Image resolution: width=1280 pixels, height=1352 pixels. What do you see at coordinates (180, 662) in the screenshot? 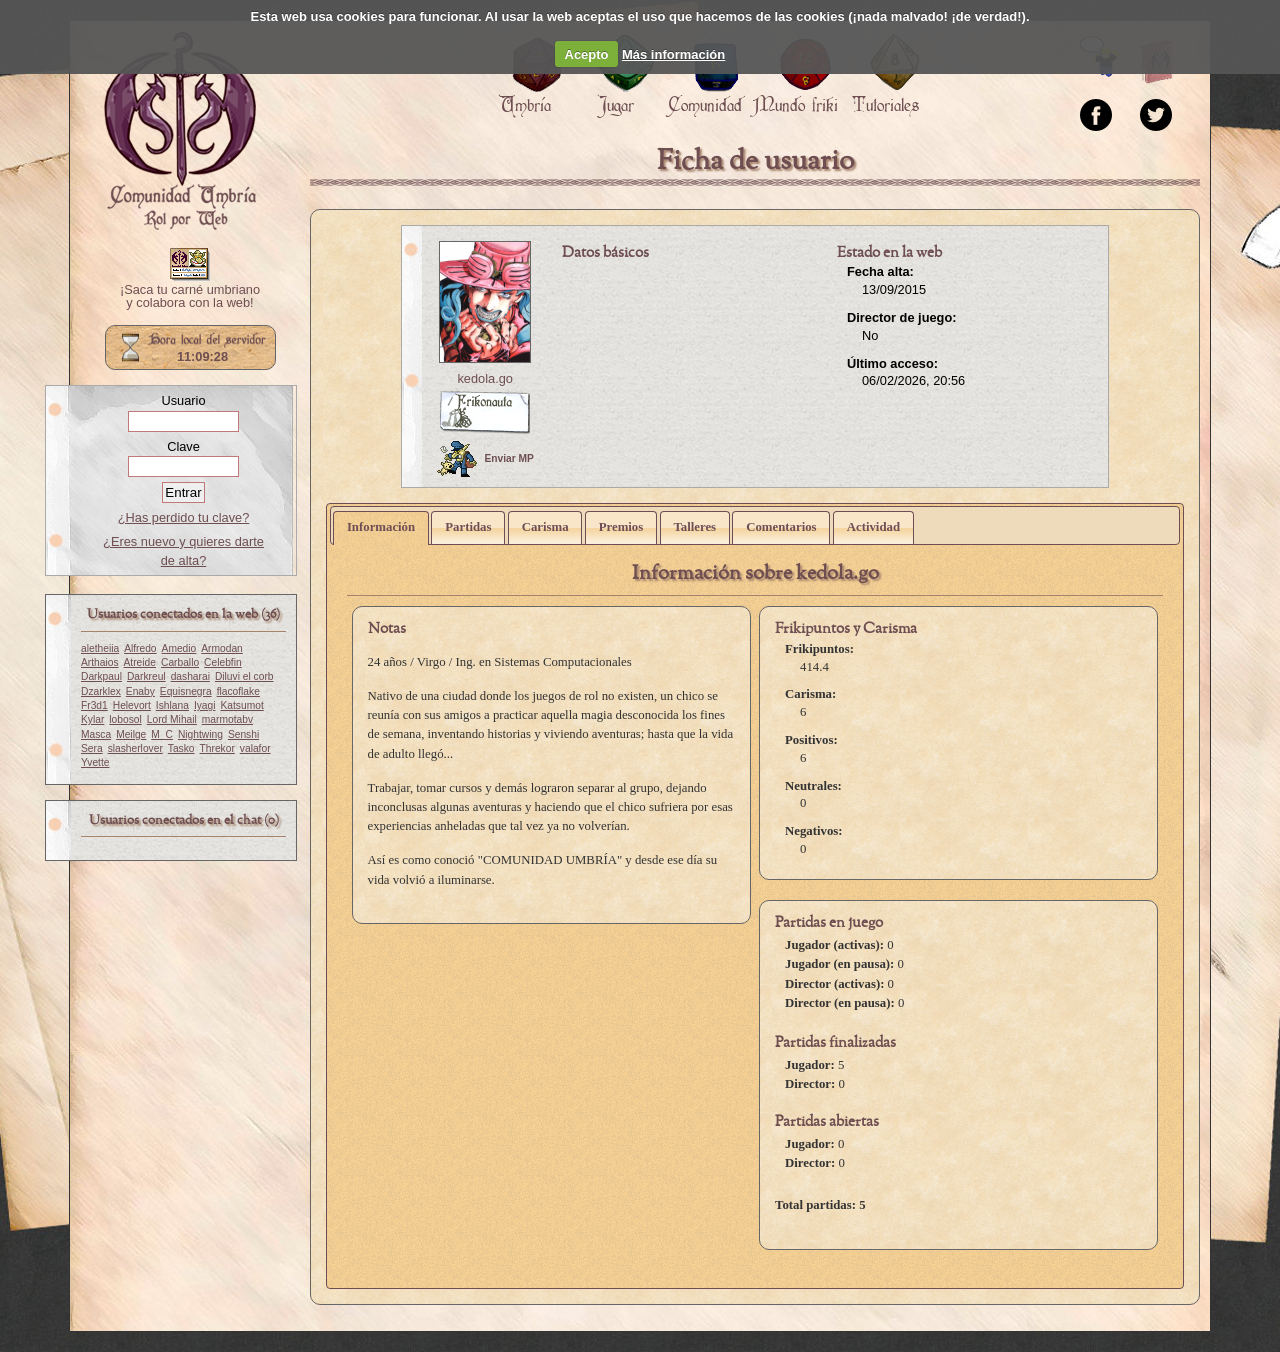
I see `Carballo` at bounding box center [180, 662].